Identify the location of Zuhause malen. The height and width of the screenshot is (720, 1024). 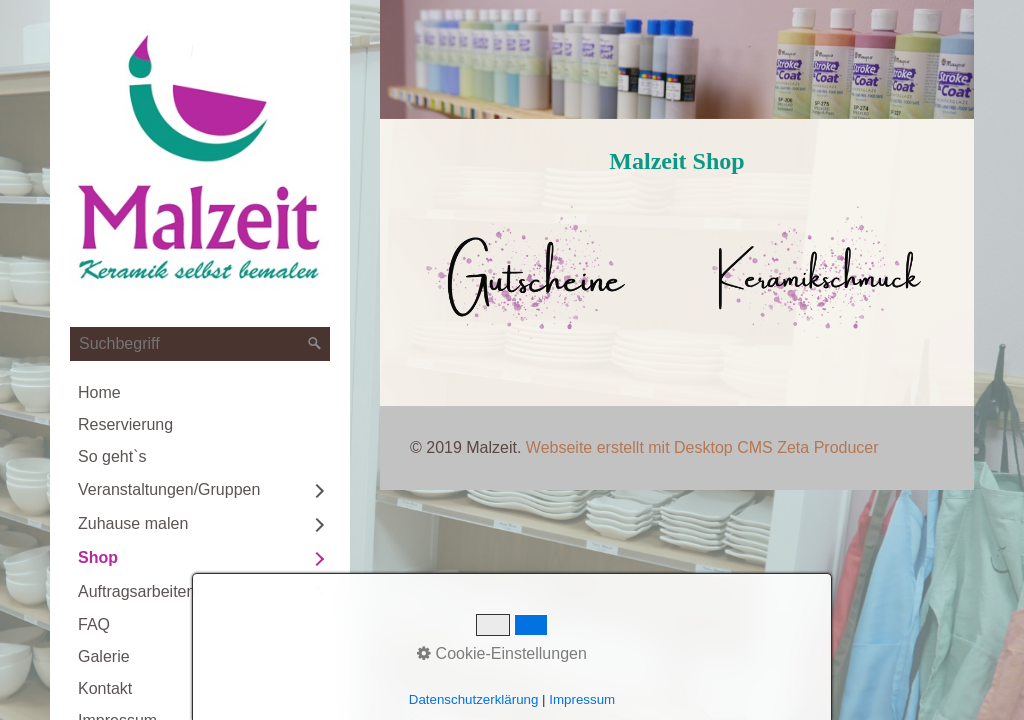
(133, 523).